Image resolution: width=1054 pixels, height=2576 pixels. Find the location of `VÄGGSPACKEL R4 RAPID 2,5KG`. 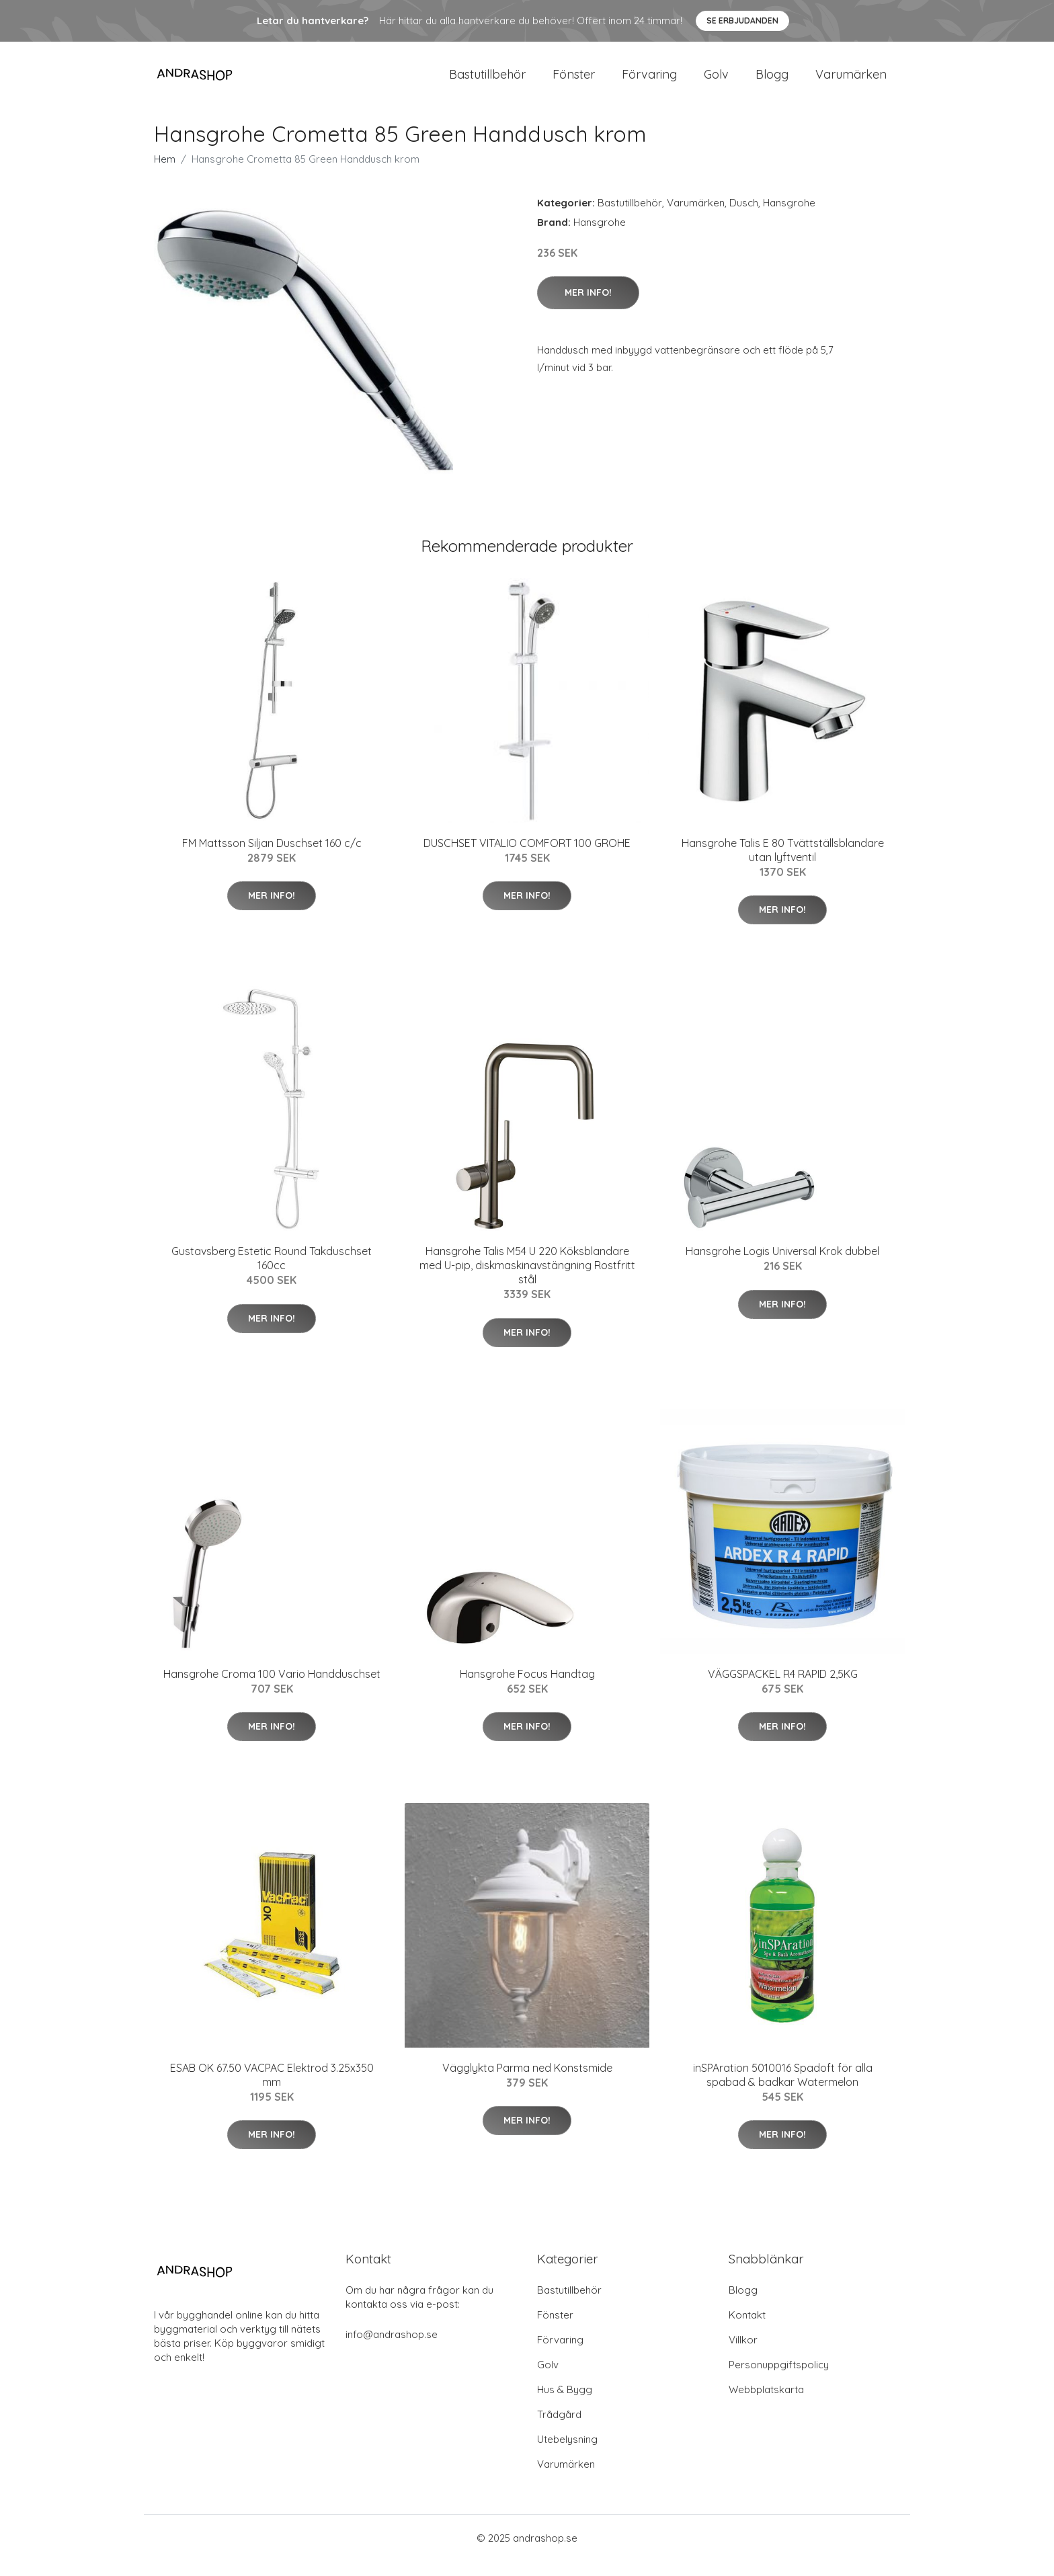

VÄGGSPACKEL R4 RAPID 2,5KG is located at coordinates (783, 1688).